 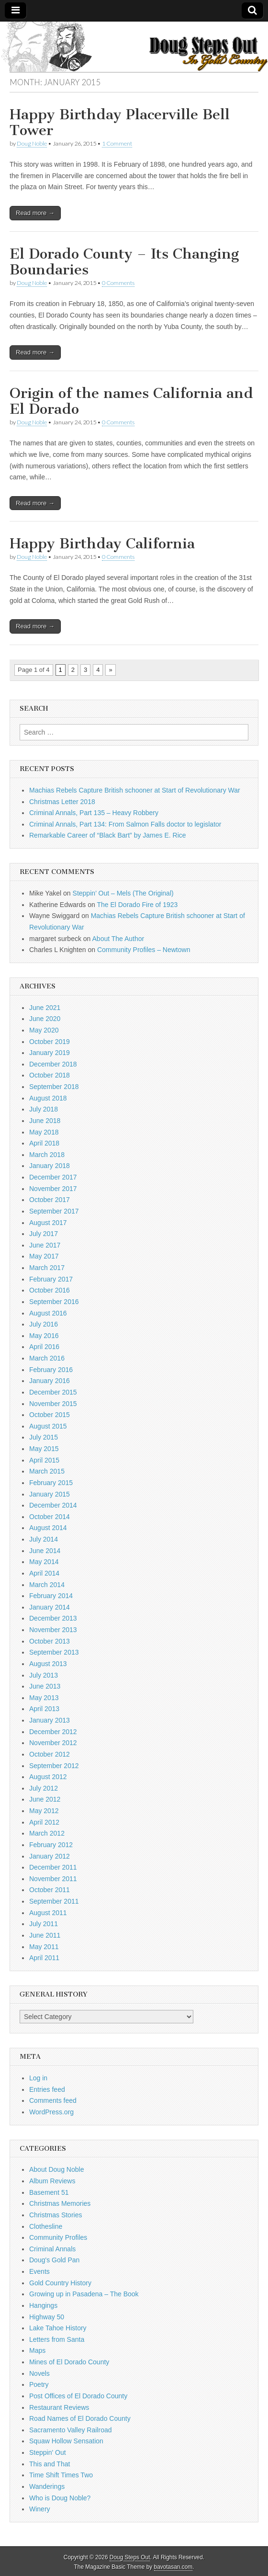 I want to click on Gold Country History, so click(x=60, y=2283).